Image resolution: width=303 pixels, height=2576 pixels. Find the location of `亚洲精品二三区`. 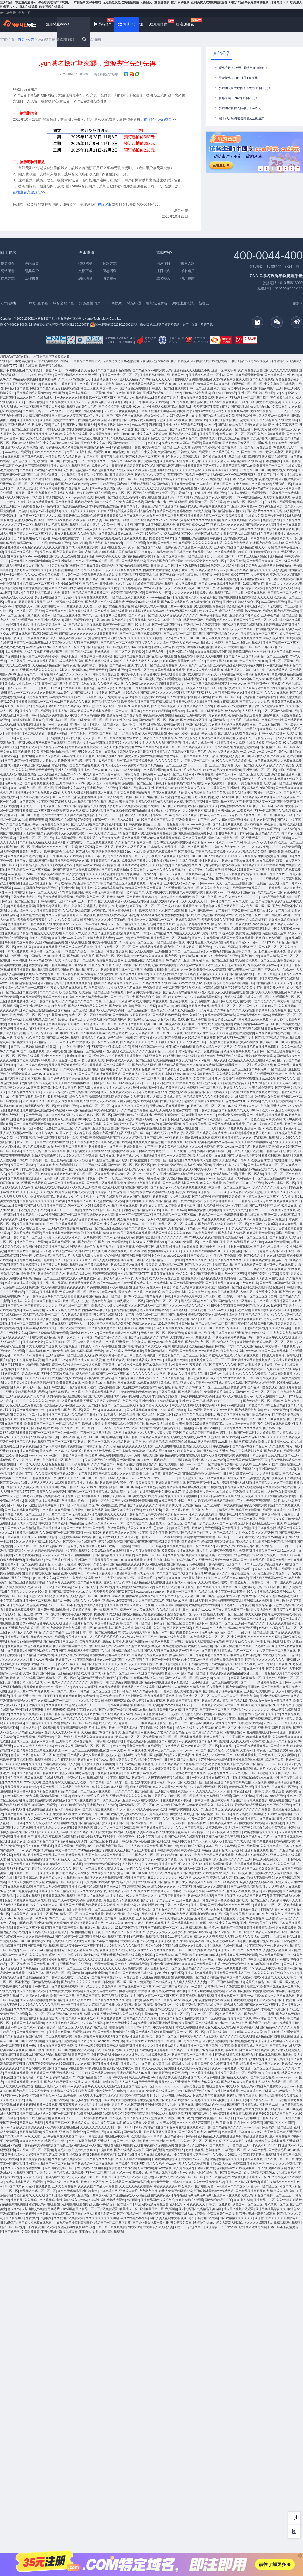

亚洲精品二三区 is located at coordinates (264, 2200).